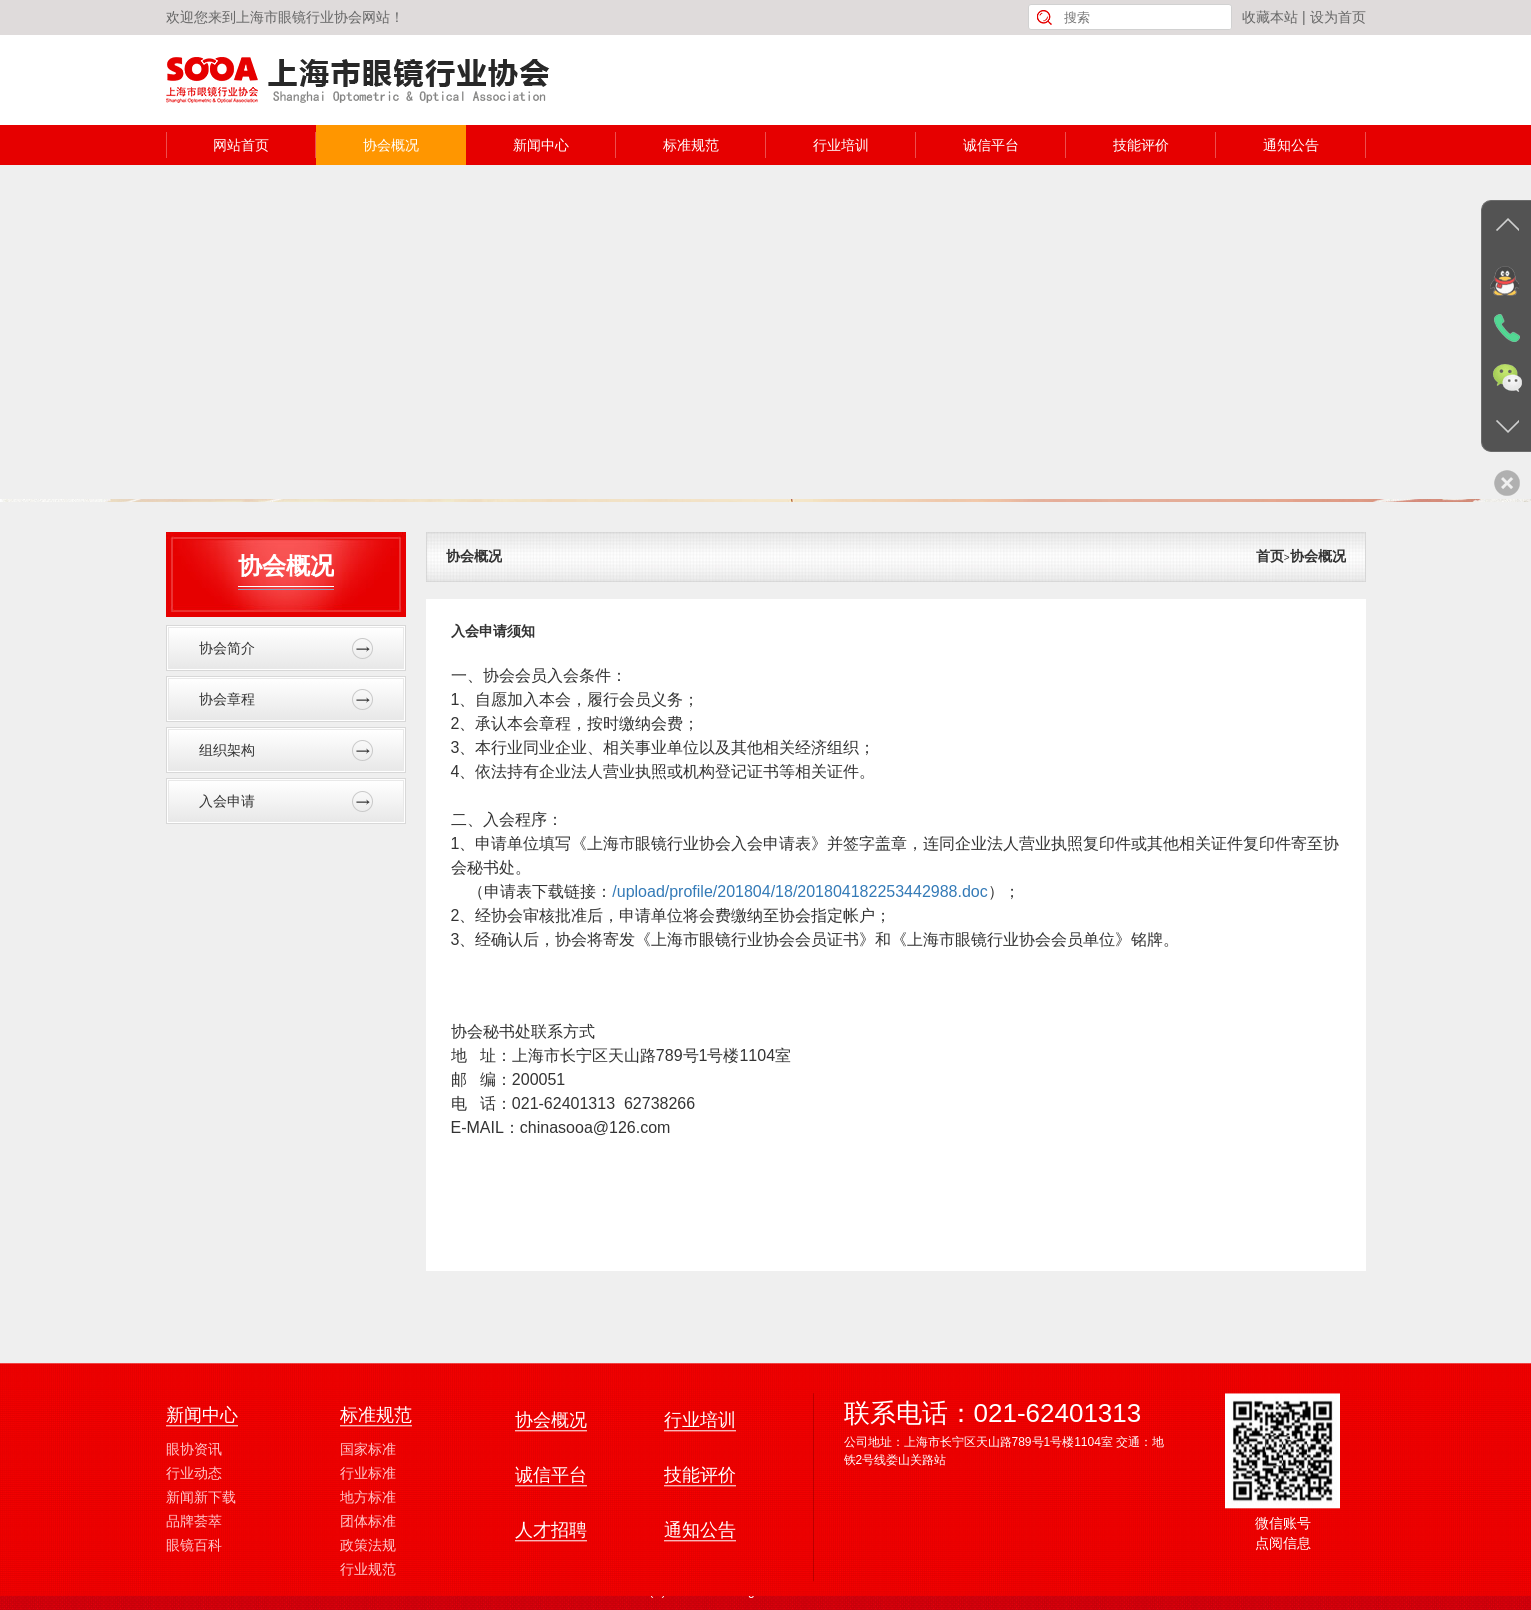 The image size is (1531, 1610). I want to click on 行业培训, so click(841, 145).